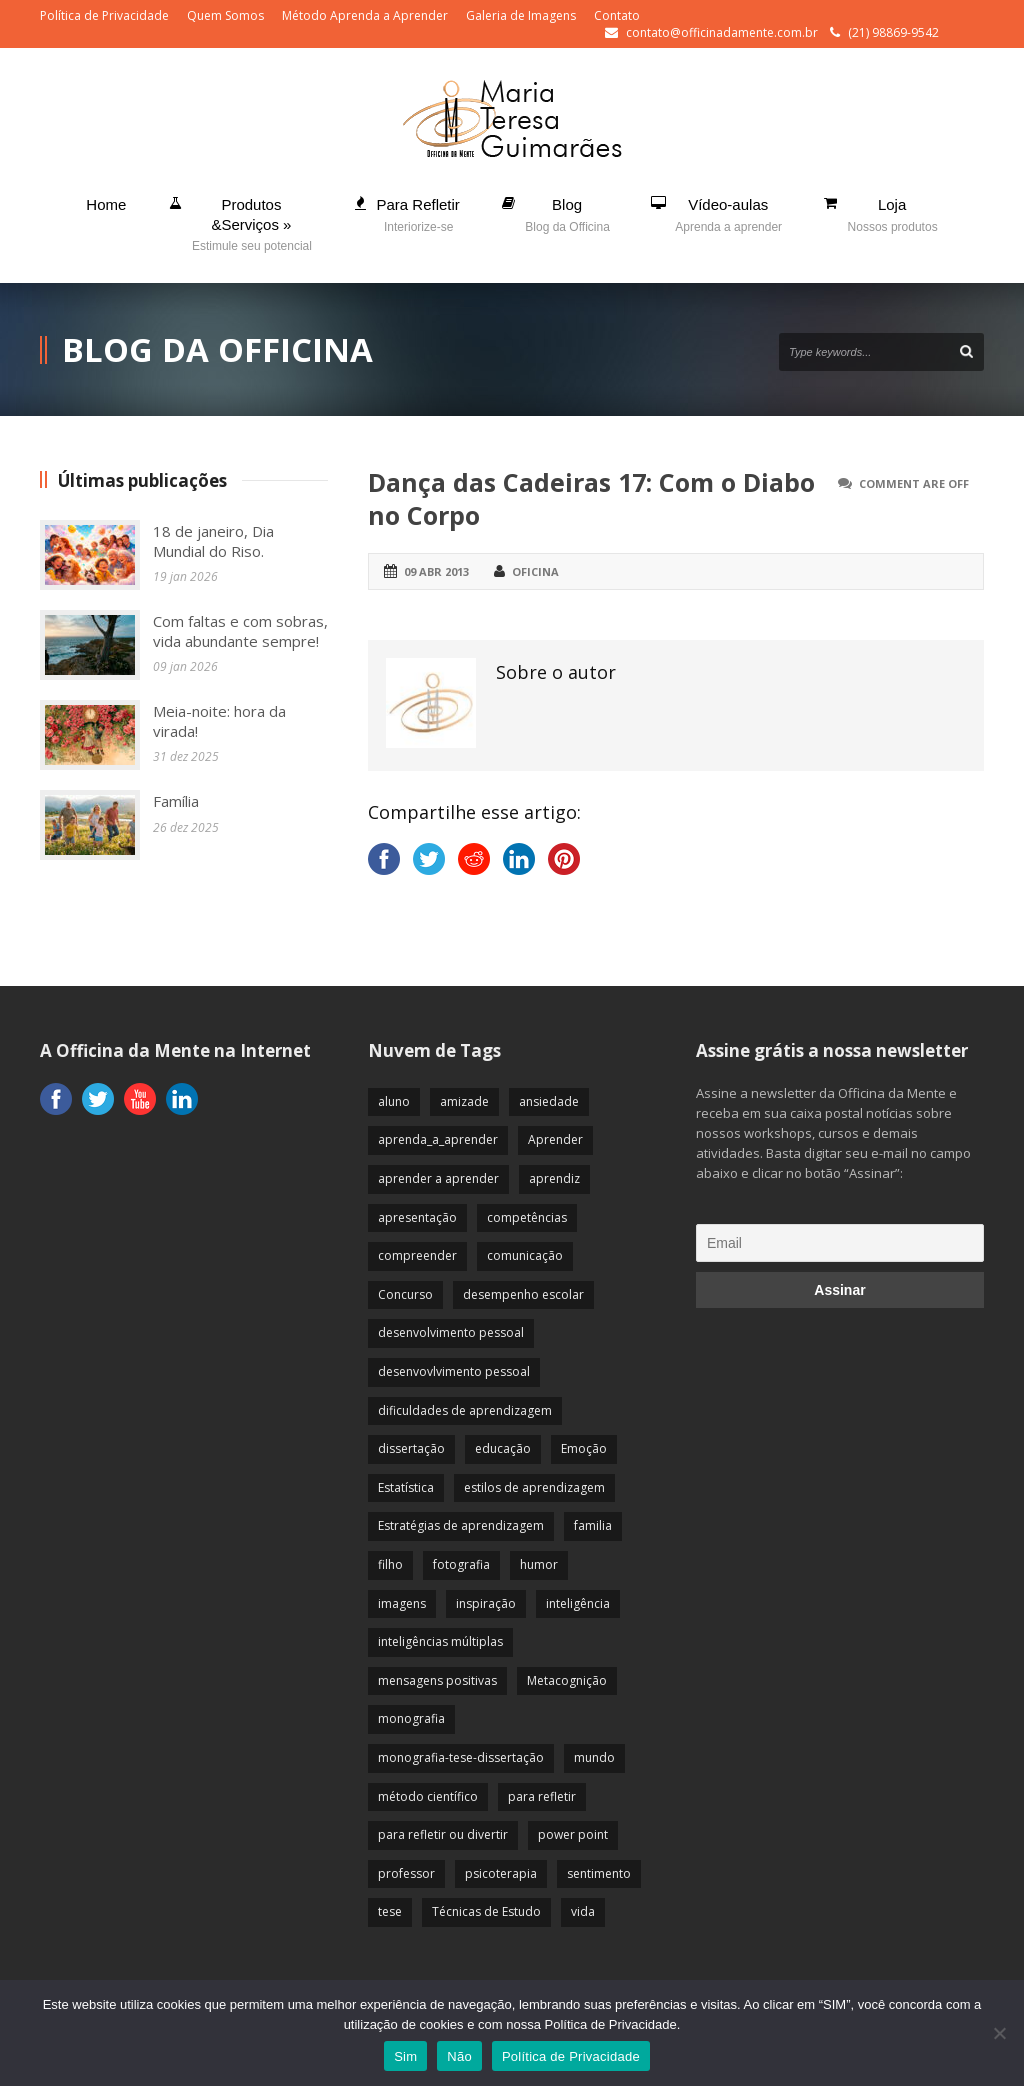 This screenshot has height=2086, width=1024. Describe the element at coordinates (443, 1834) in the screenshot. I see `para refletir ou divertir [para refletir ou divertir (26 itens)]` at that location.